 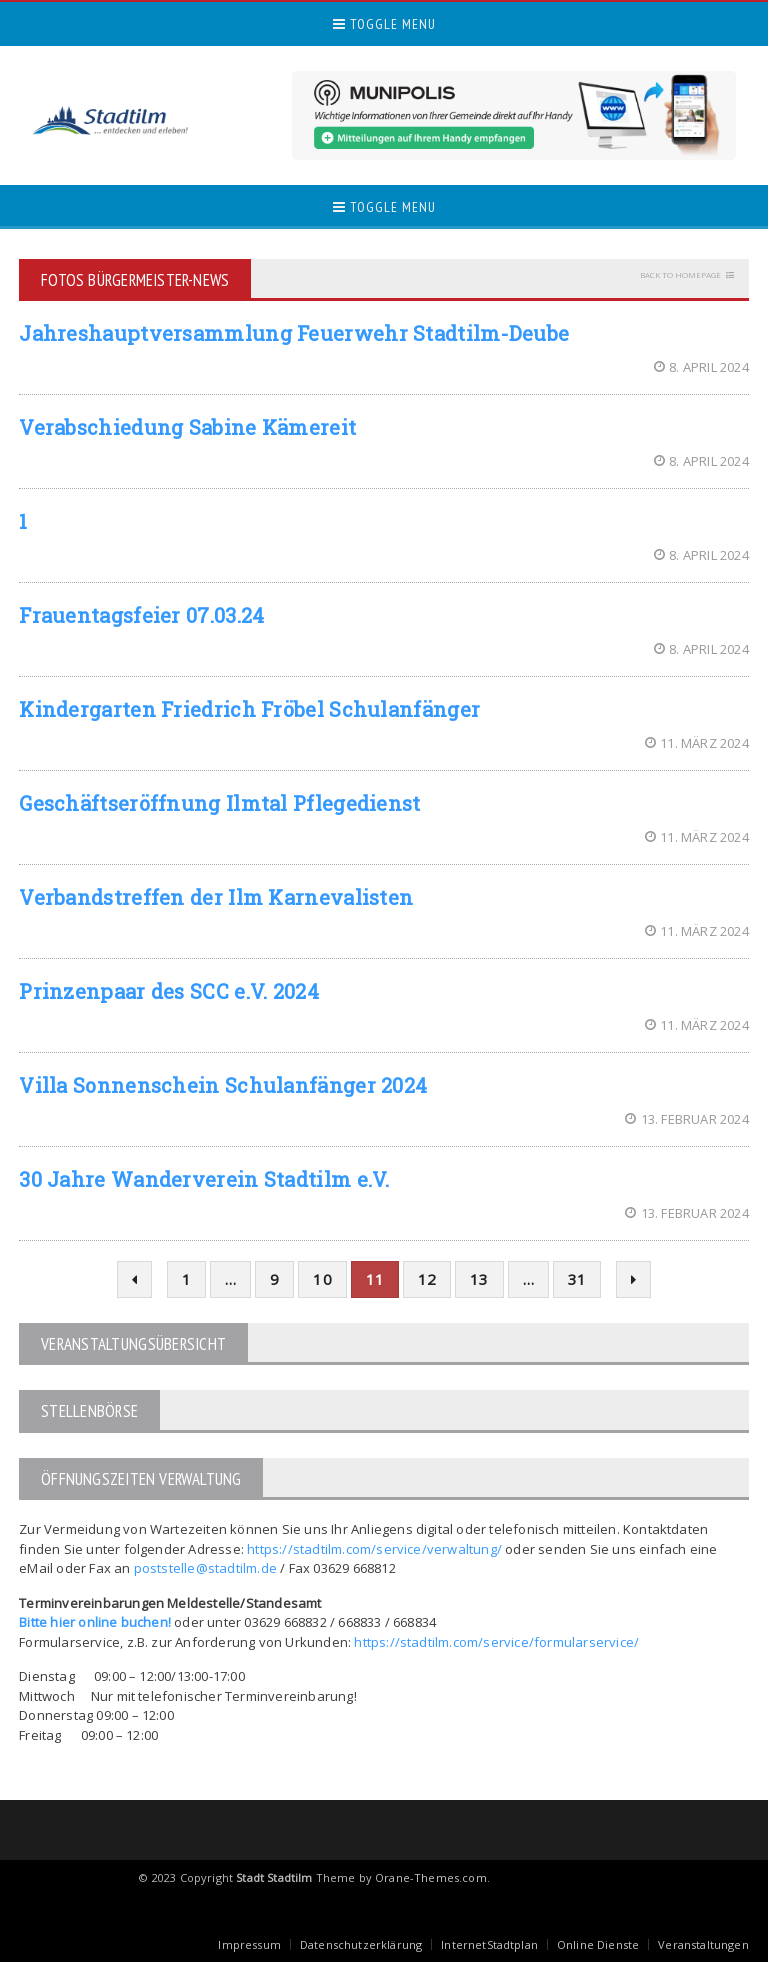 What do you see at coordinates (577, 1279) in the screenshot?
I see `31` at bounding box center [577, 1279].